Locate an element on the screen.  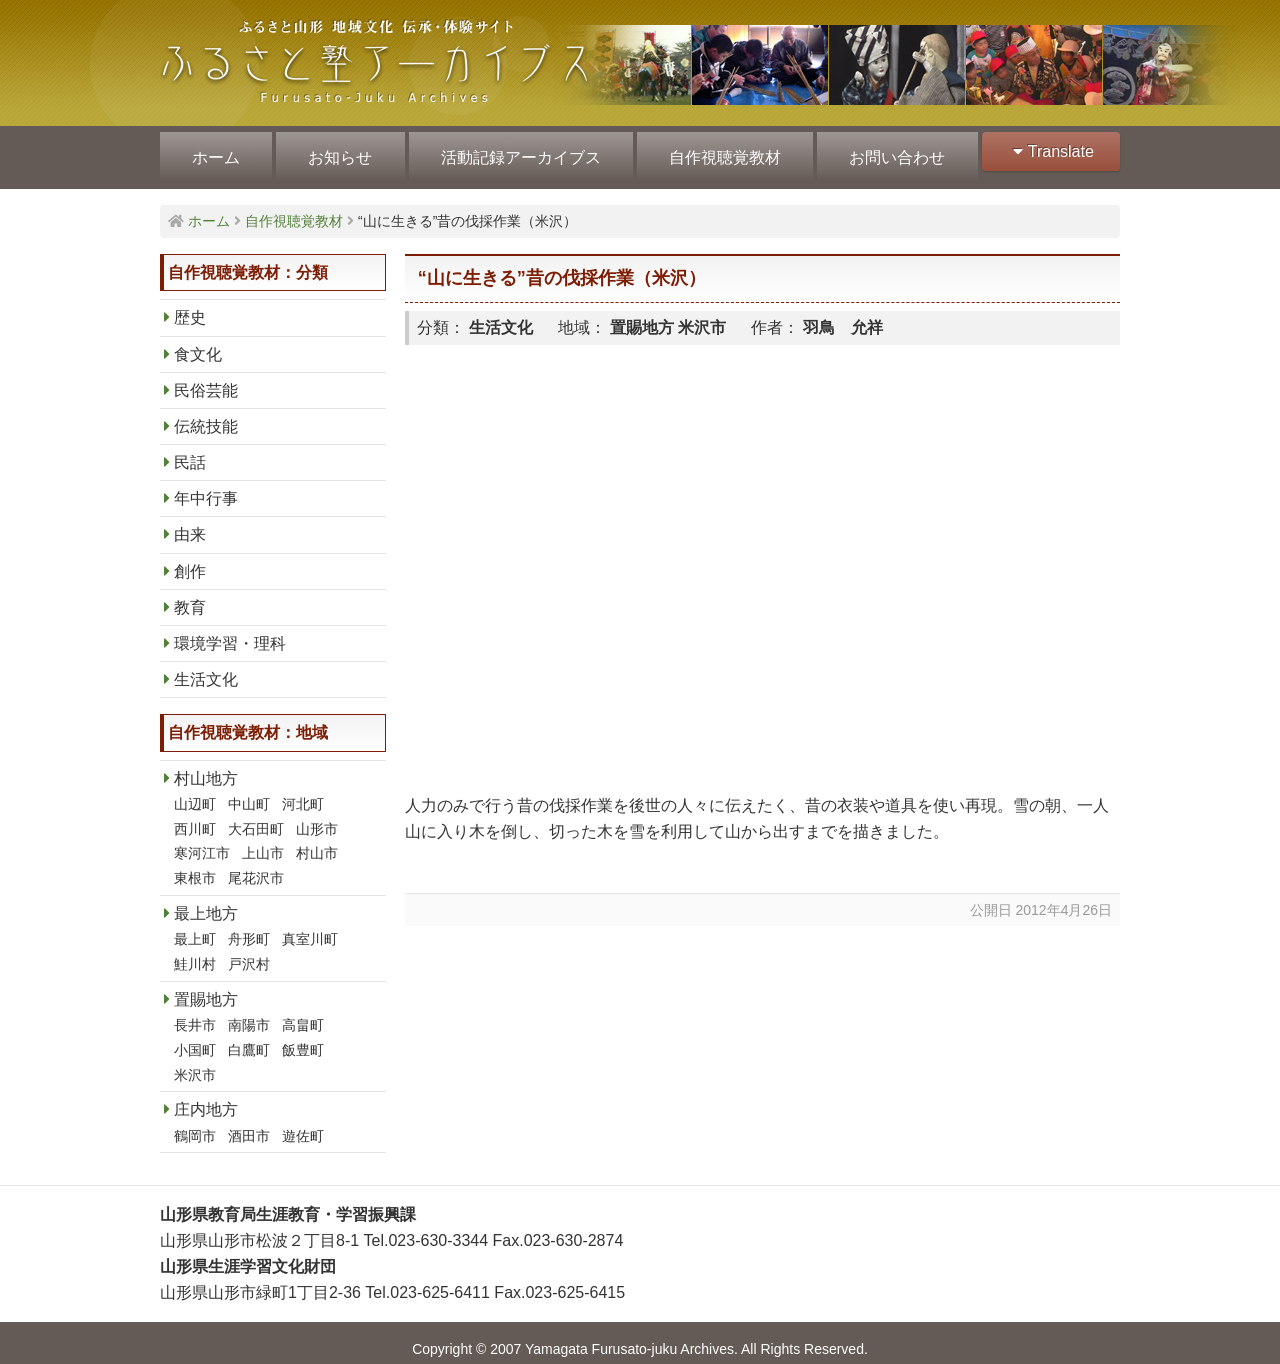
舟形町 is located at coordinates (249, 927).